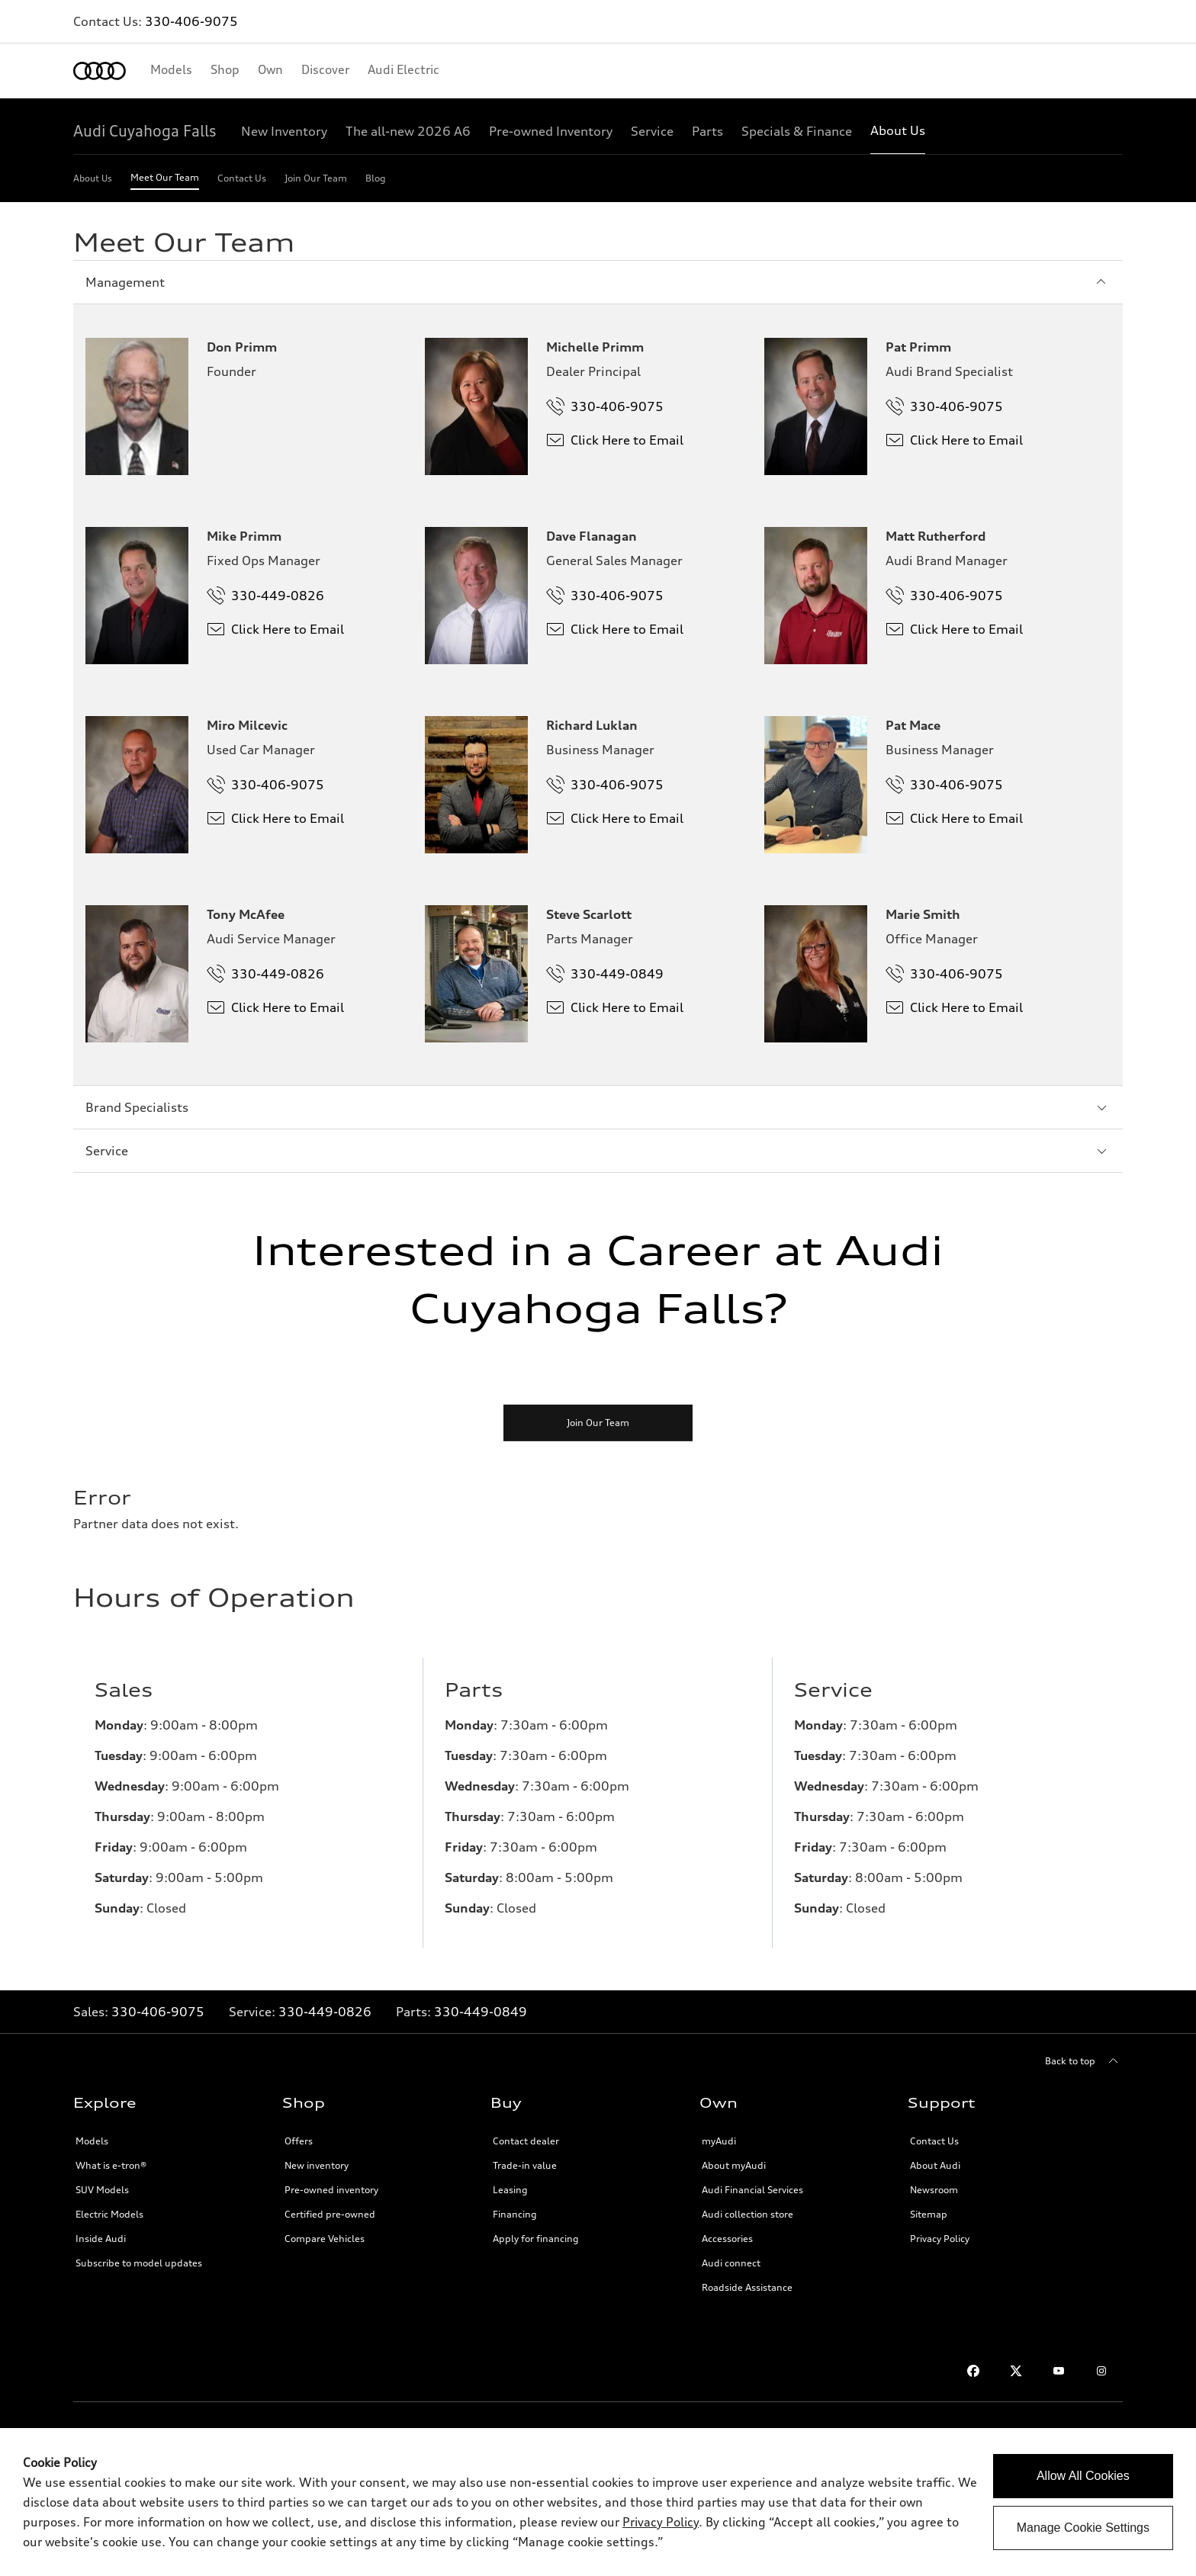  Describe the element at coordinates (111, 2165) in the screenshot. I see `What is e-tron®` at that location.